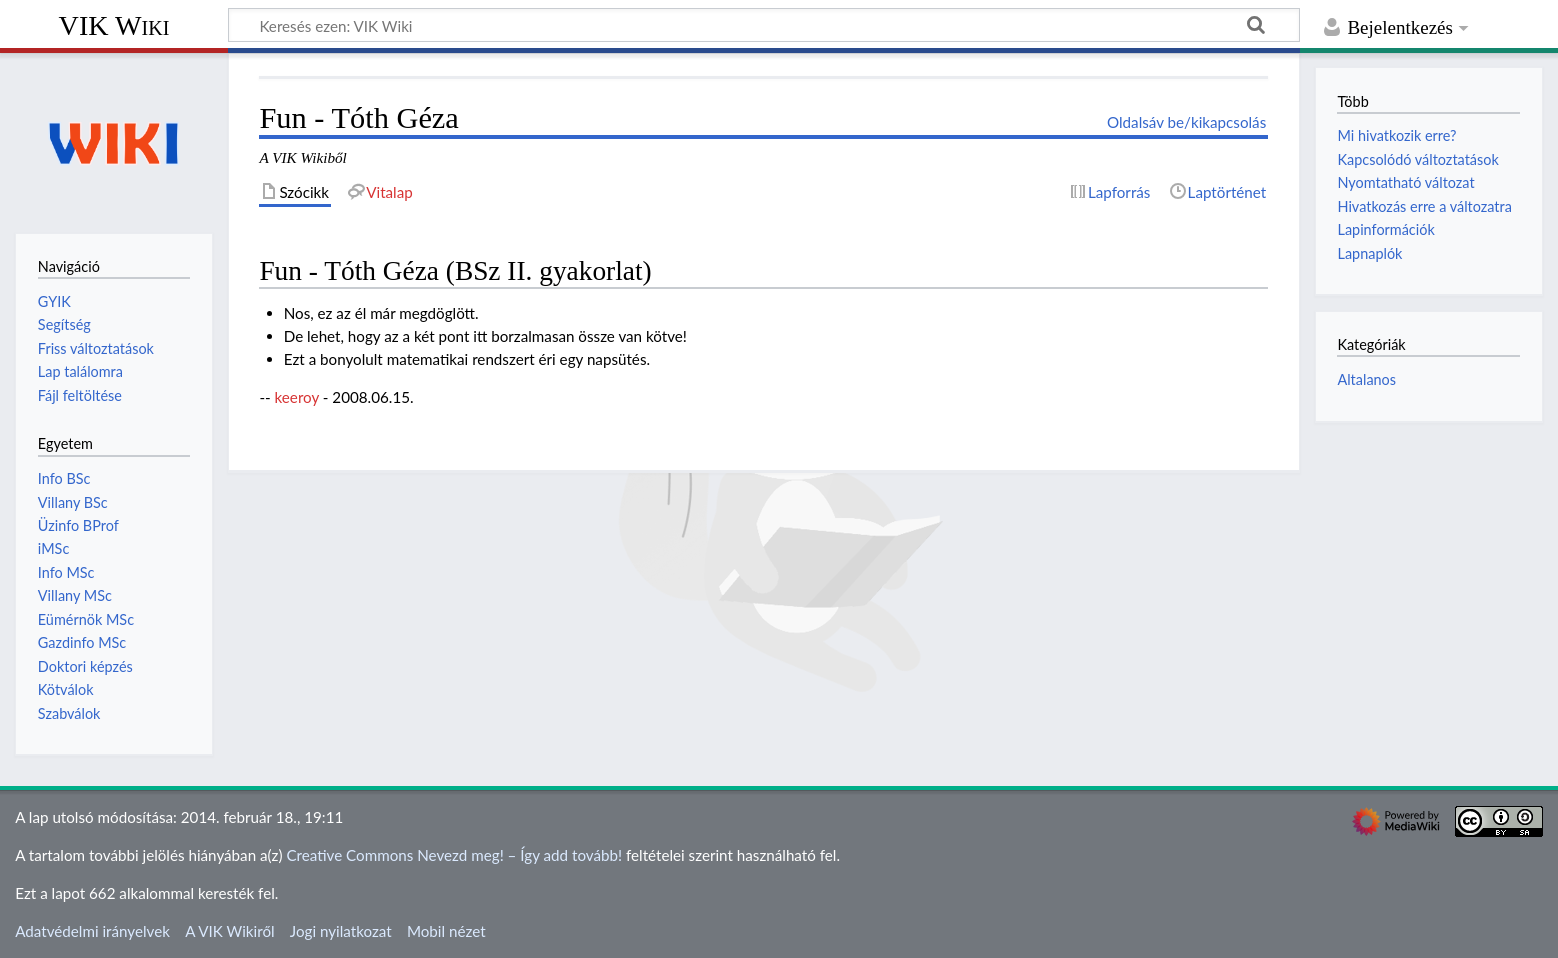 Image resolution: width=1558 pixels, height=958 pixels. Describe the element at coordinates (92, 931) in the screenshot. I see `Adatvédelmi irányelvek` at that location.